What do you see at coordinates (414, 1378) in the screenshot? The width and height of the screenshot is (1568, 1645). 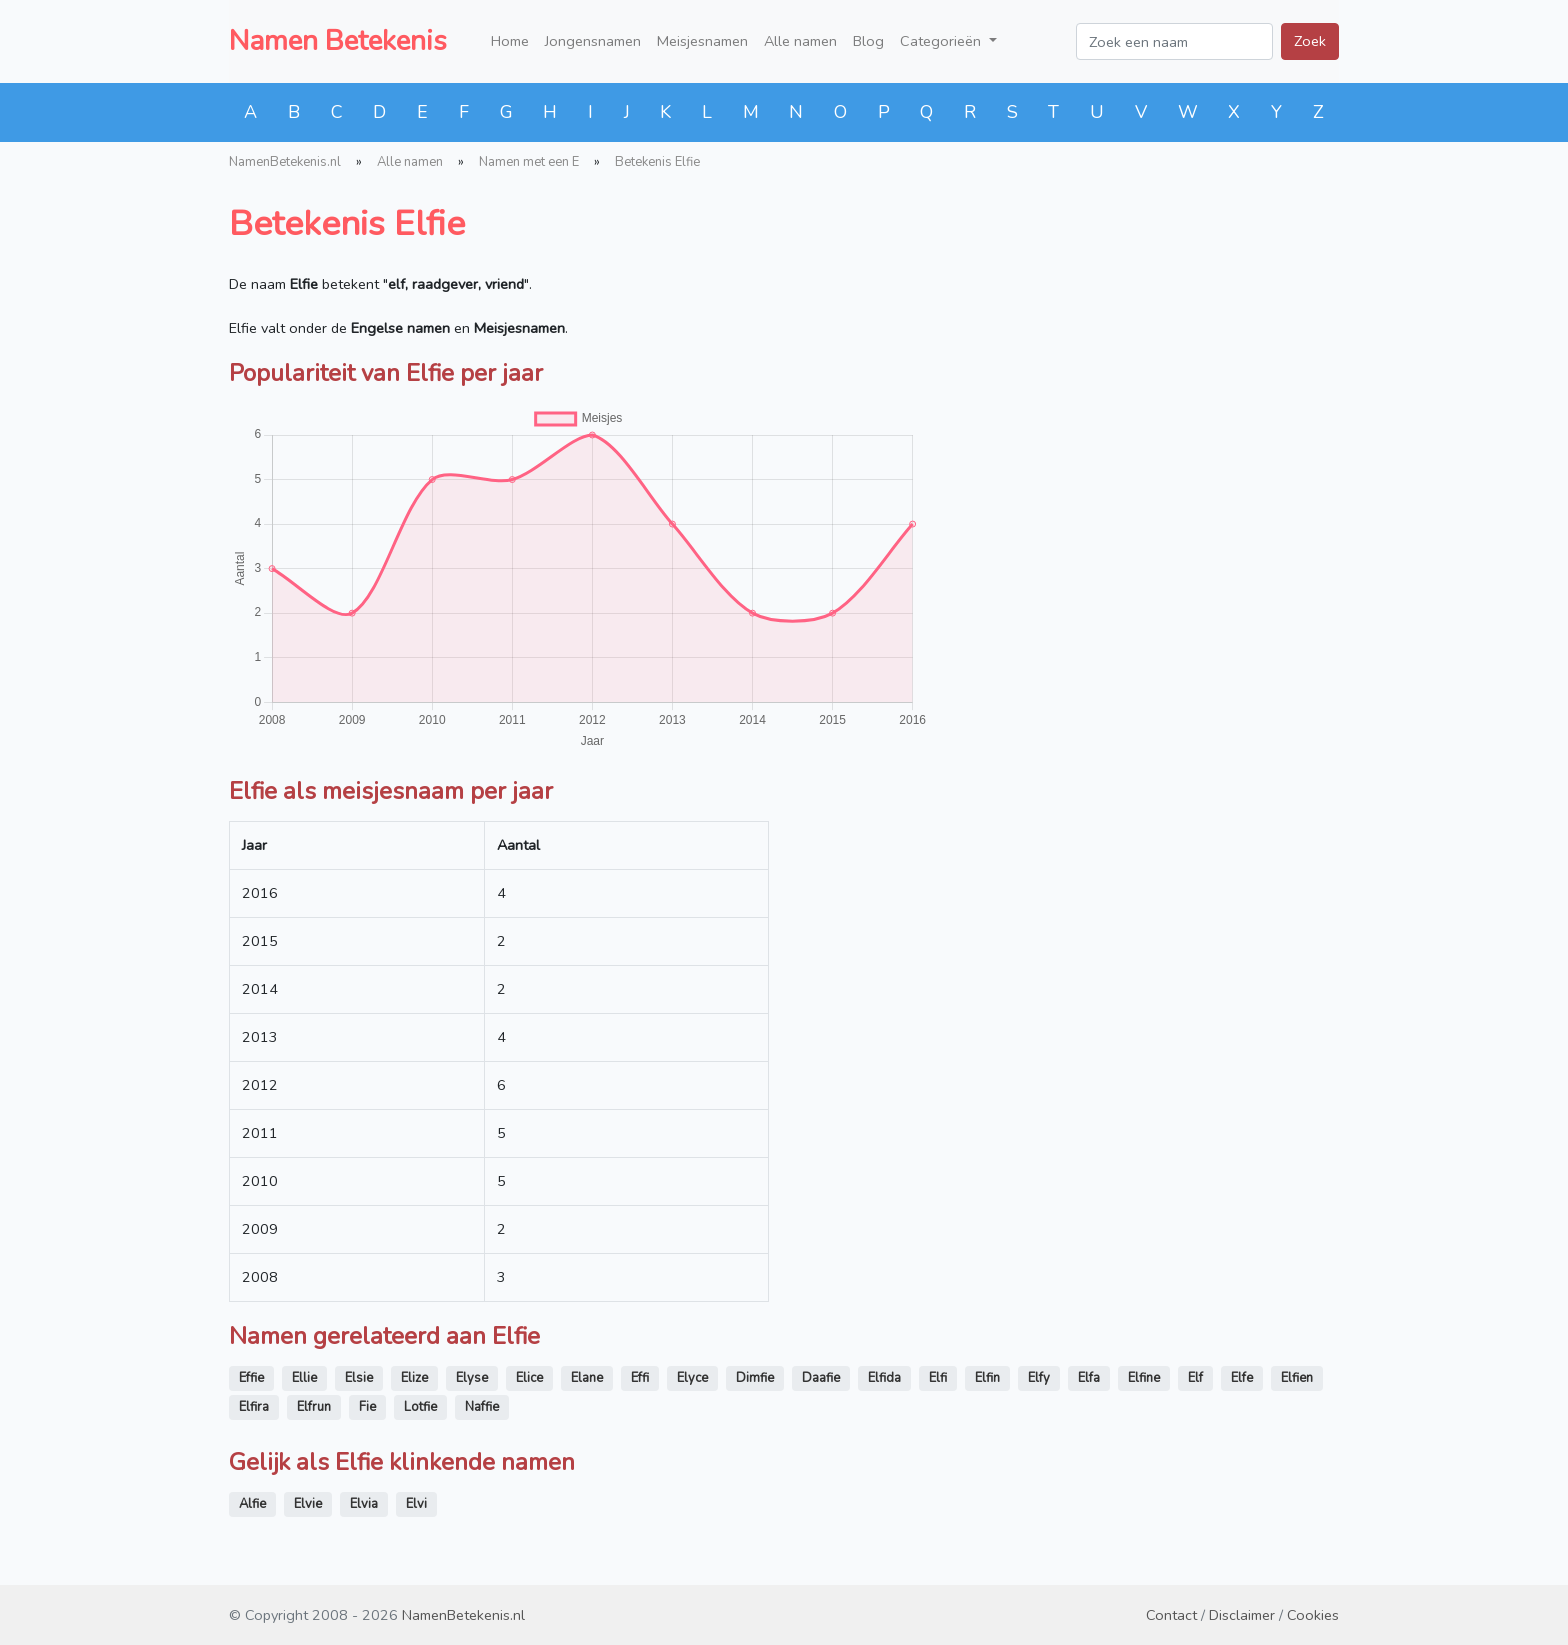 I see `Elize` at bounding box center [414, 1378].